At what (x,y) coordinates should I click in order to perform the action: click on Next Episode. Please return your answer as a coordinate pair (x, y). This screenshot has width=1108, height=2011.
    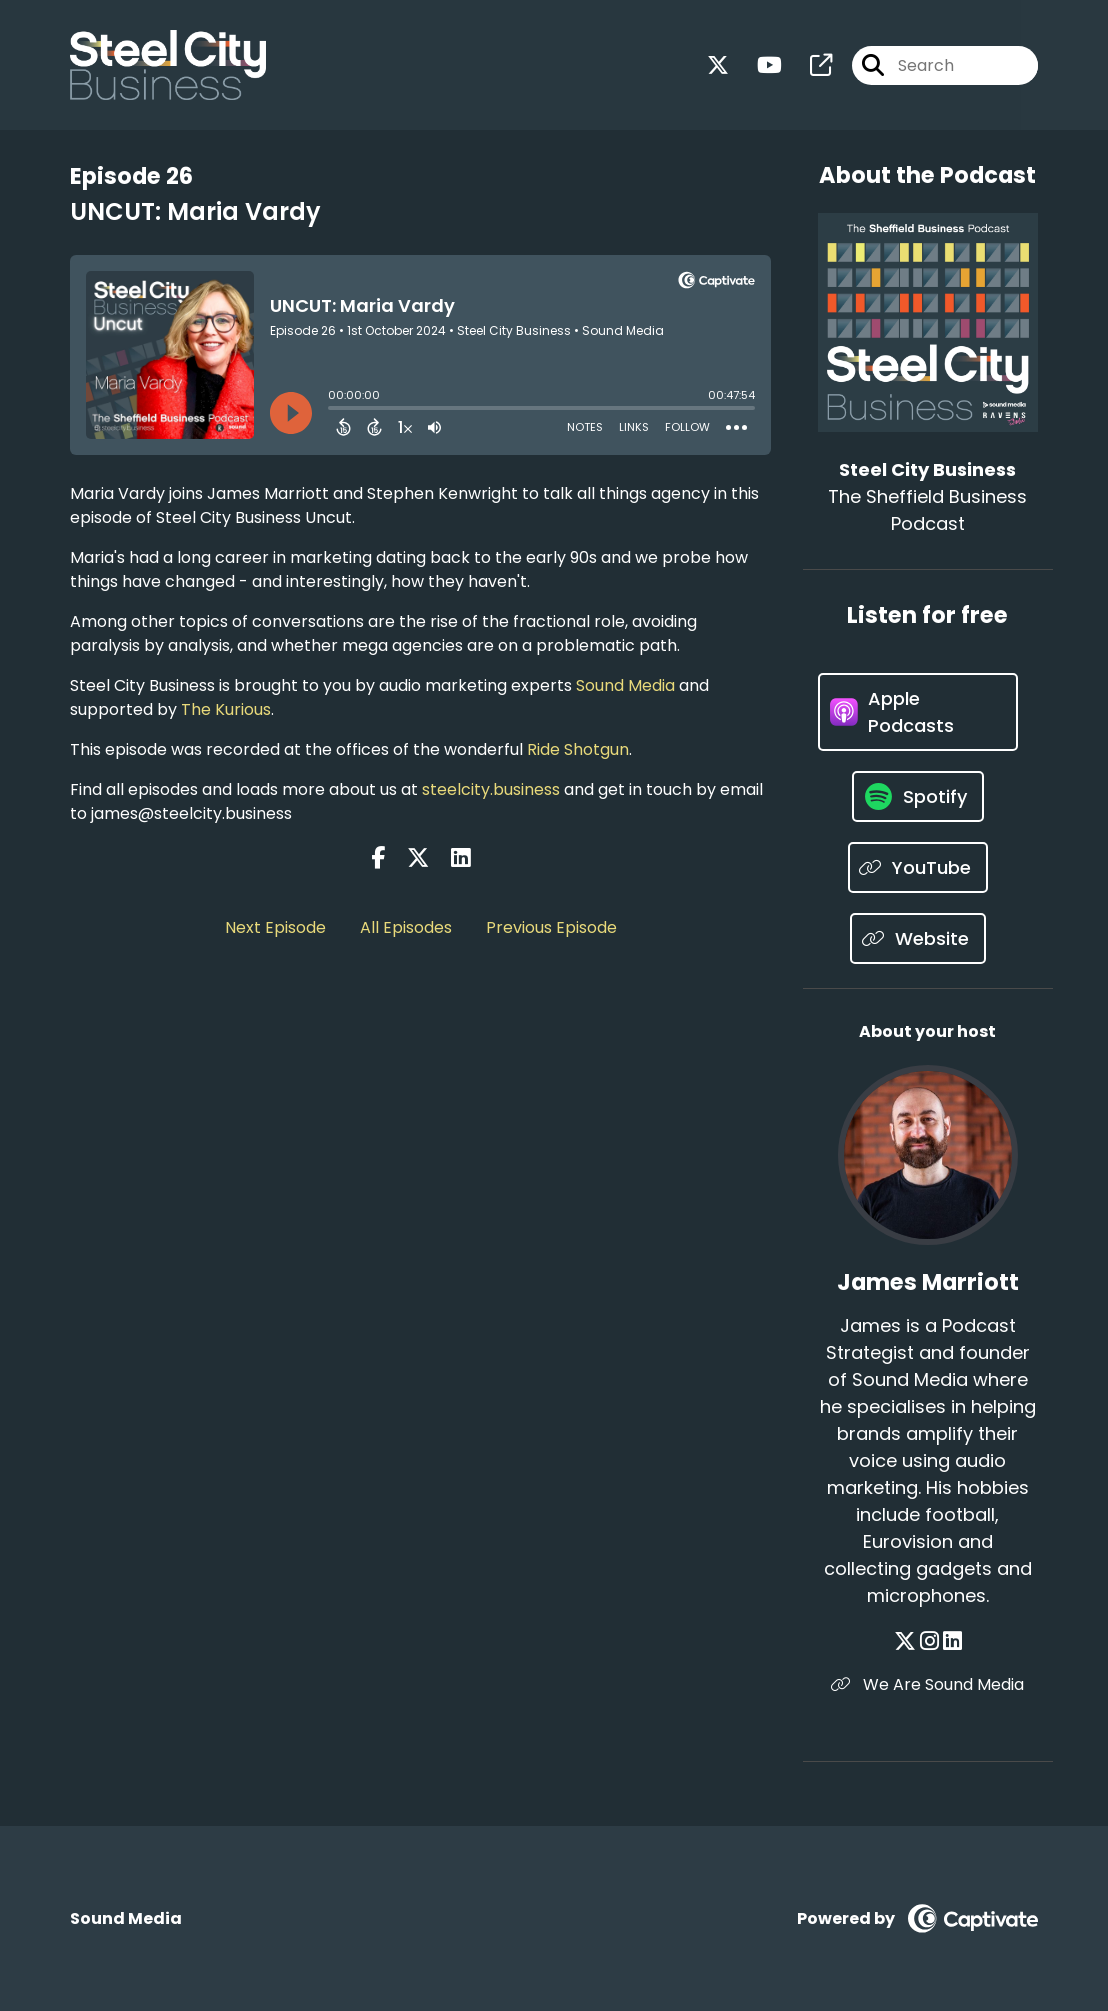
    Looking at the image, I should click on (275, 927).